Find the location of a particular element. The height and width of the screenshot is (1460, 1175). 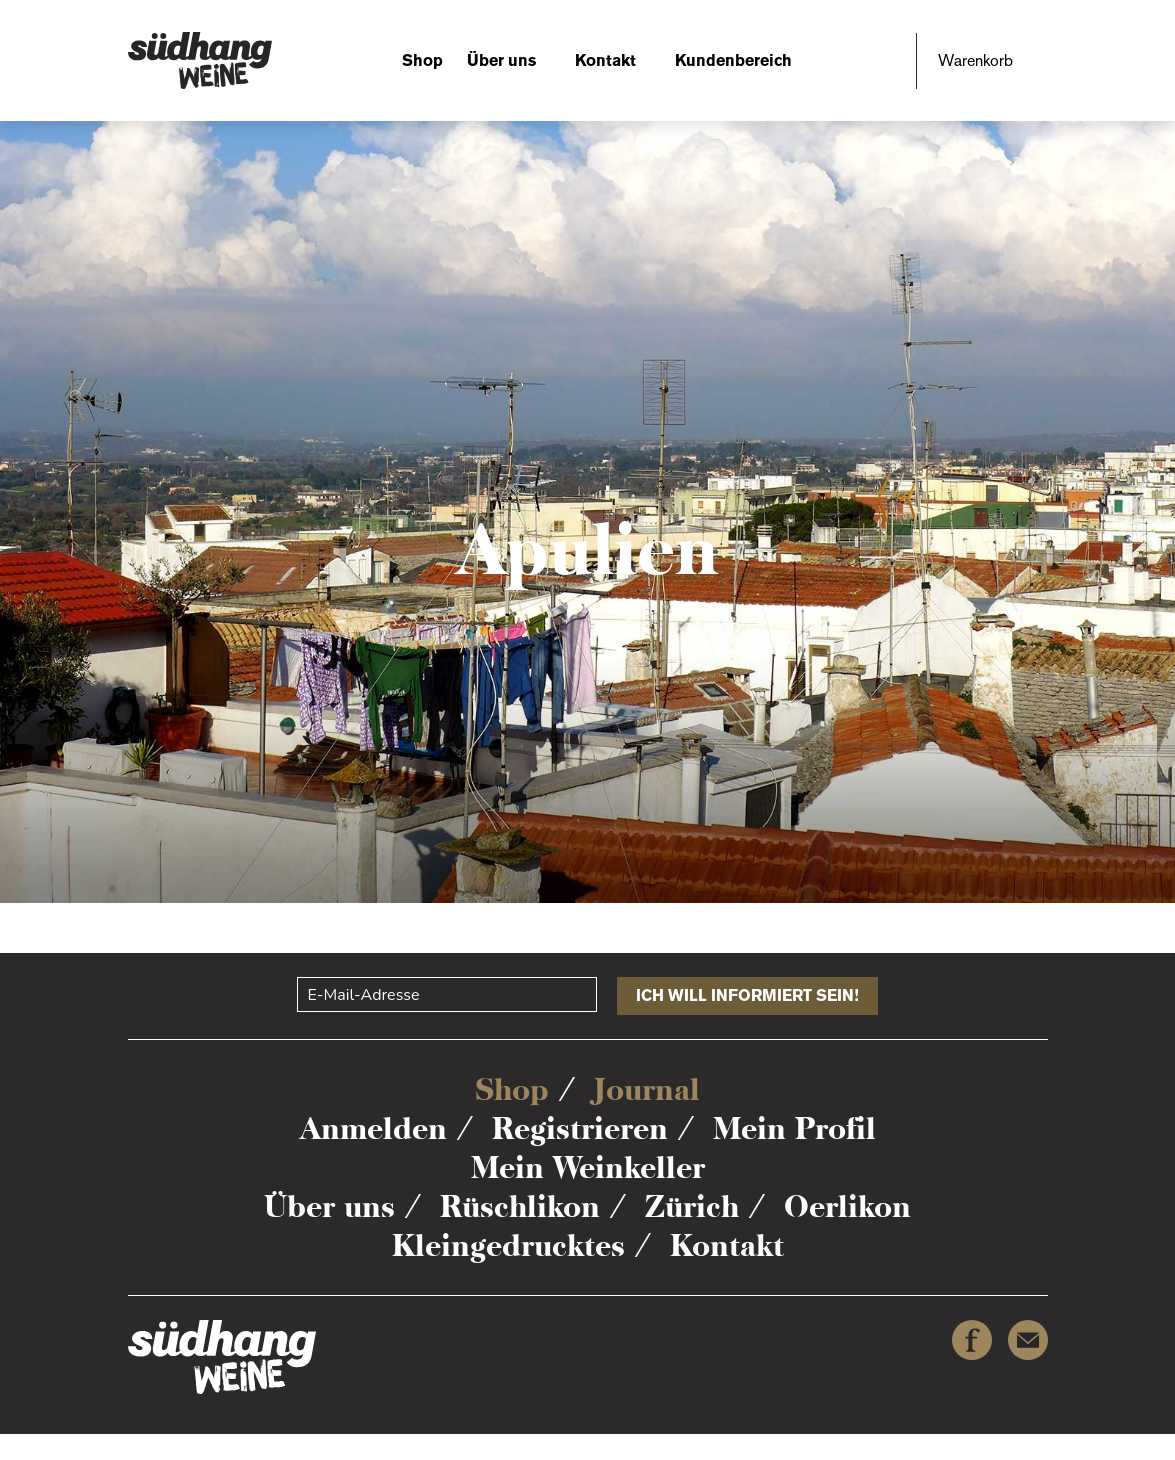

Mein Profil is located at coordinates (794, 1128).